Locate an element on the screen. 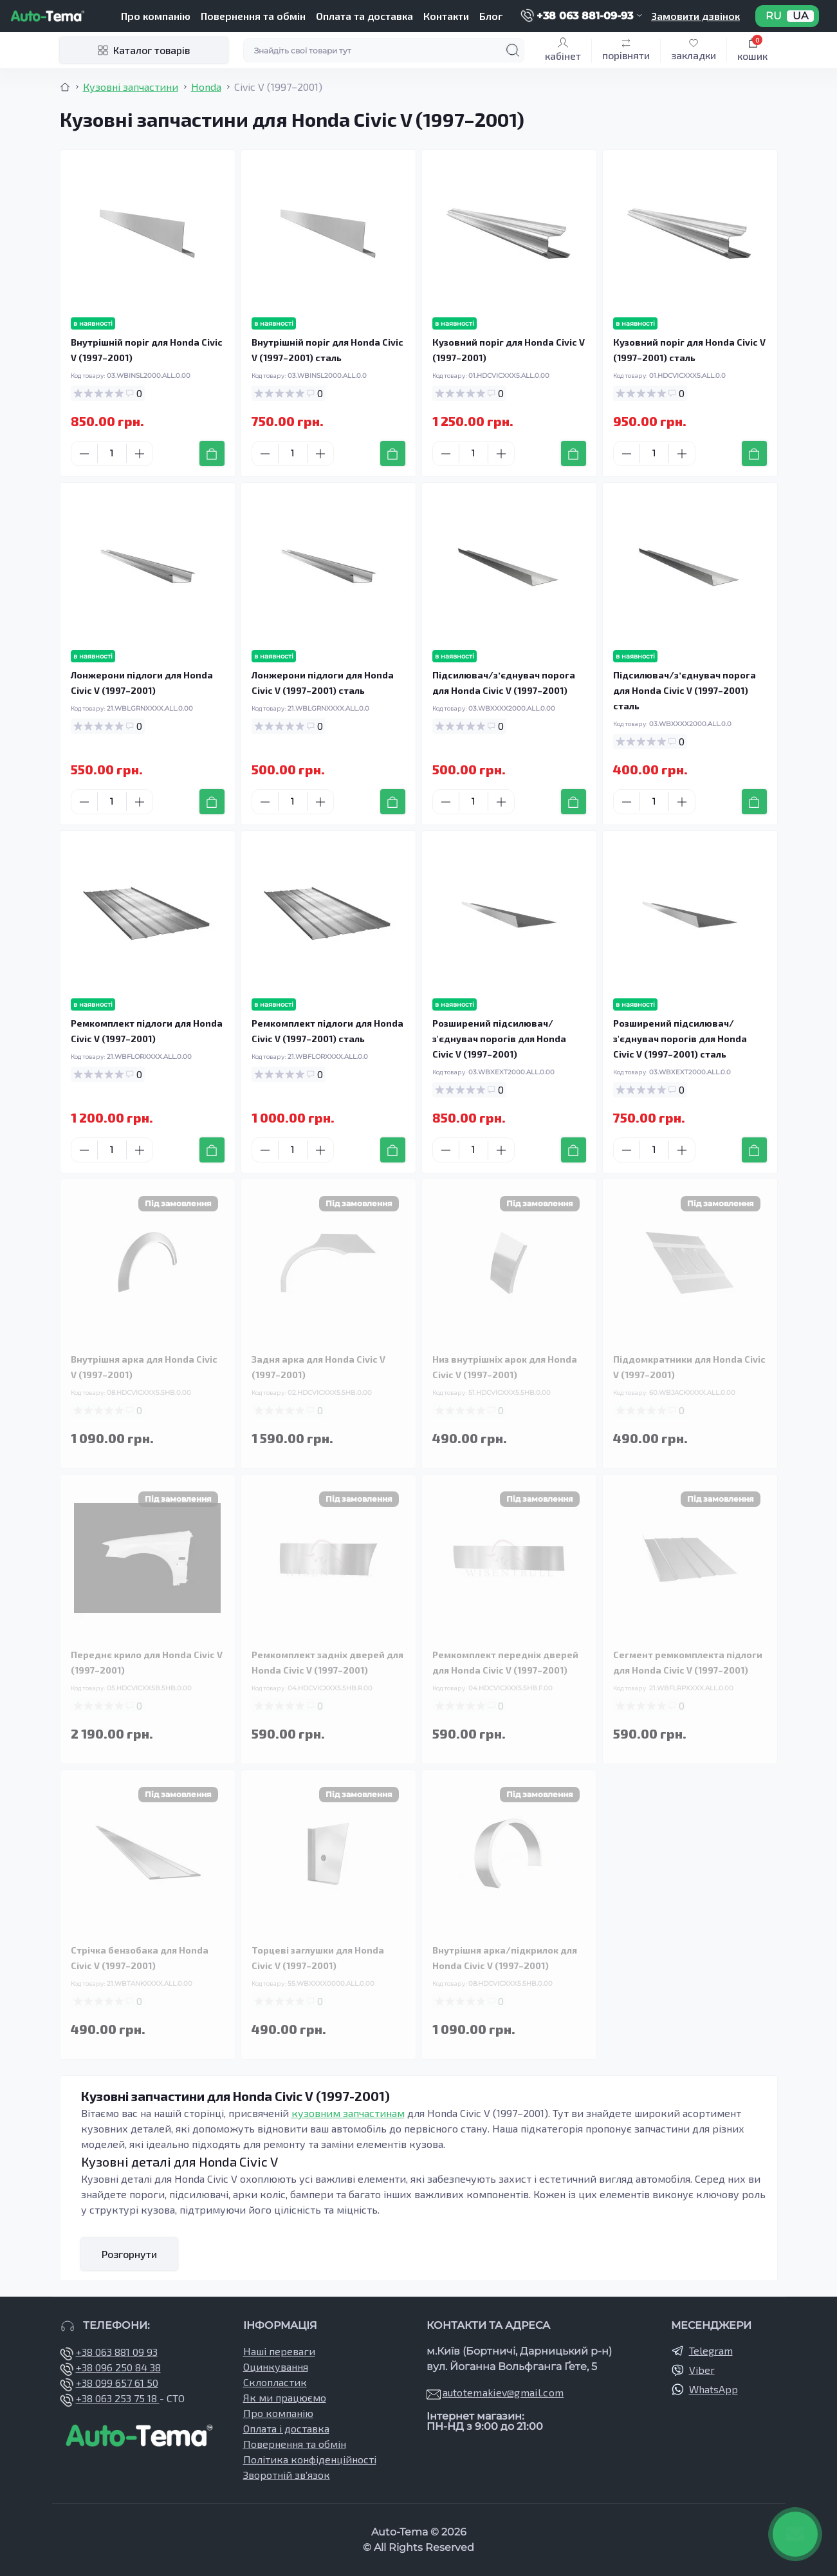  UA is located at coordinates (800, 16).